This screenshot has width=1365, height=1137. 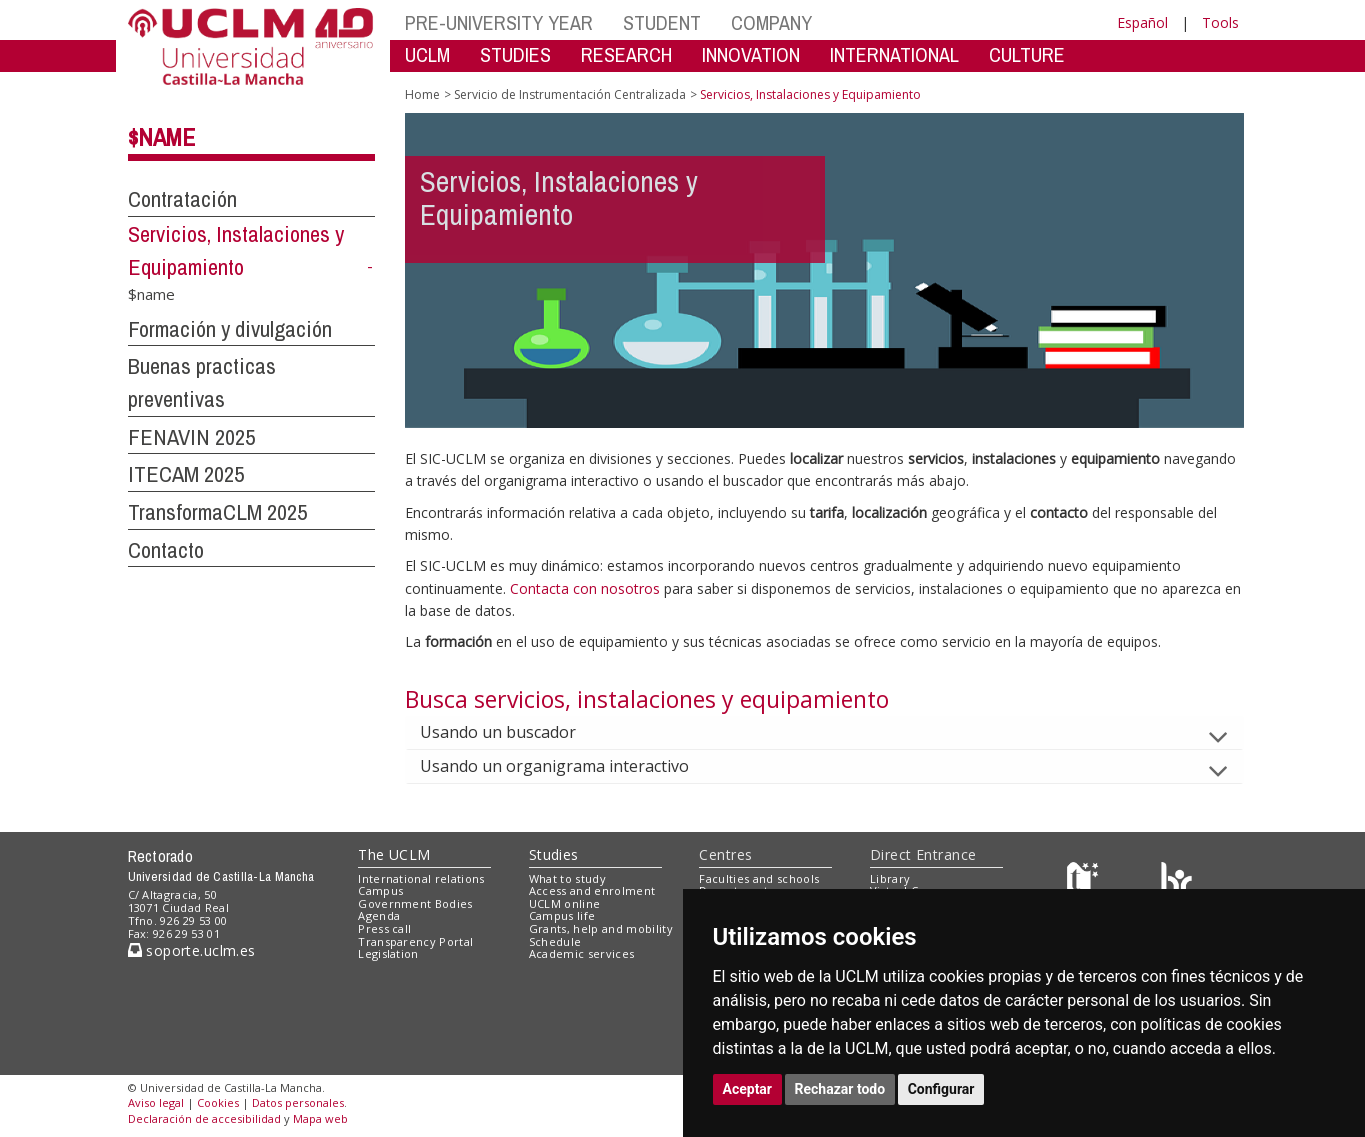 I want to click on Agenda, so click(x=379, y=915).